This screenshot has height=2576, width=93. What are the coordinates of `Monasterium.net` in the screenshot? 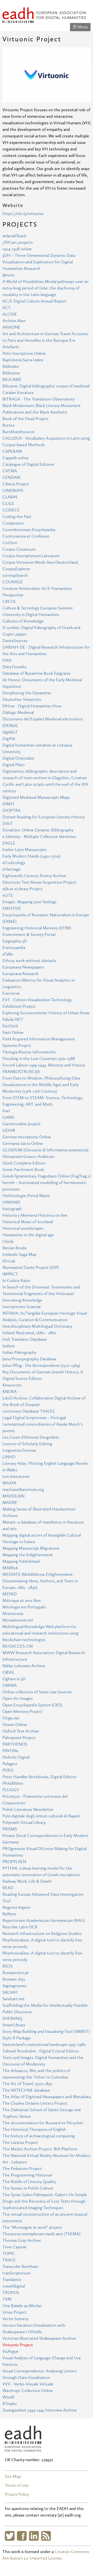 It's located at (17, 1620).